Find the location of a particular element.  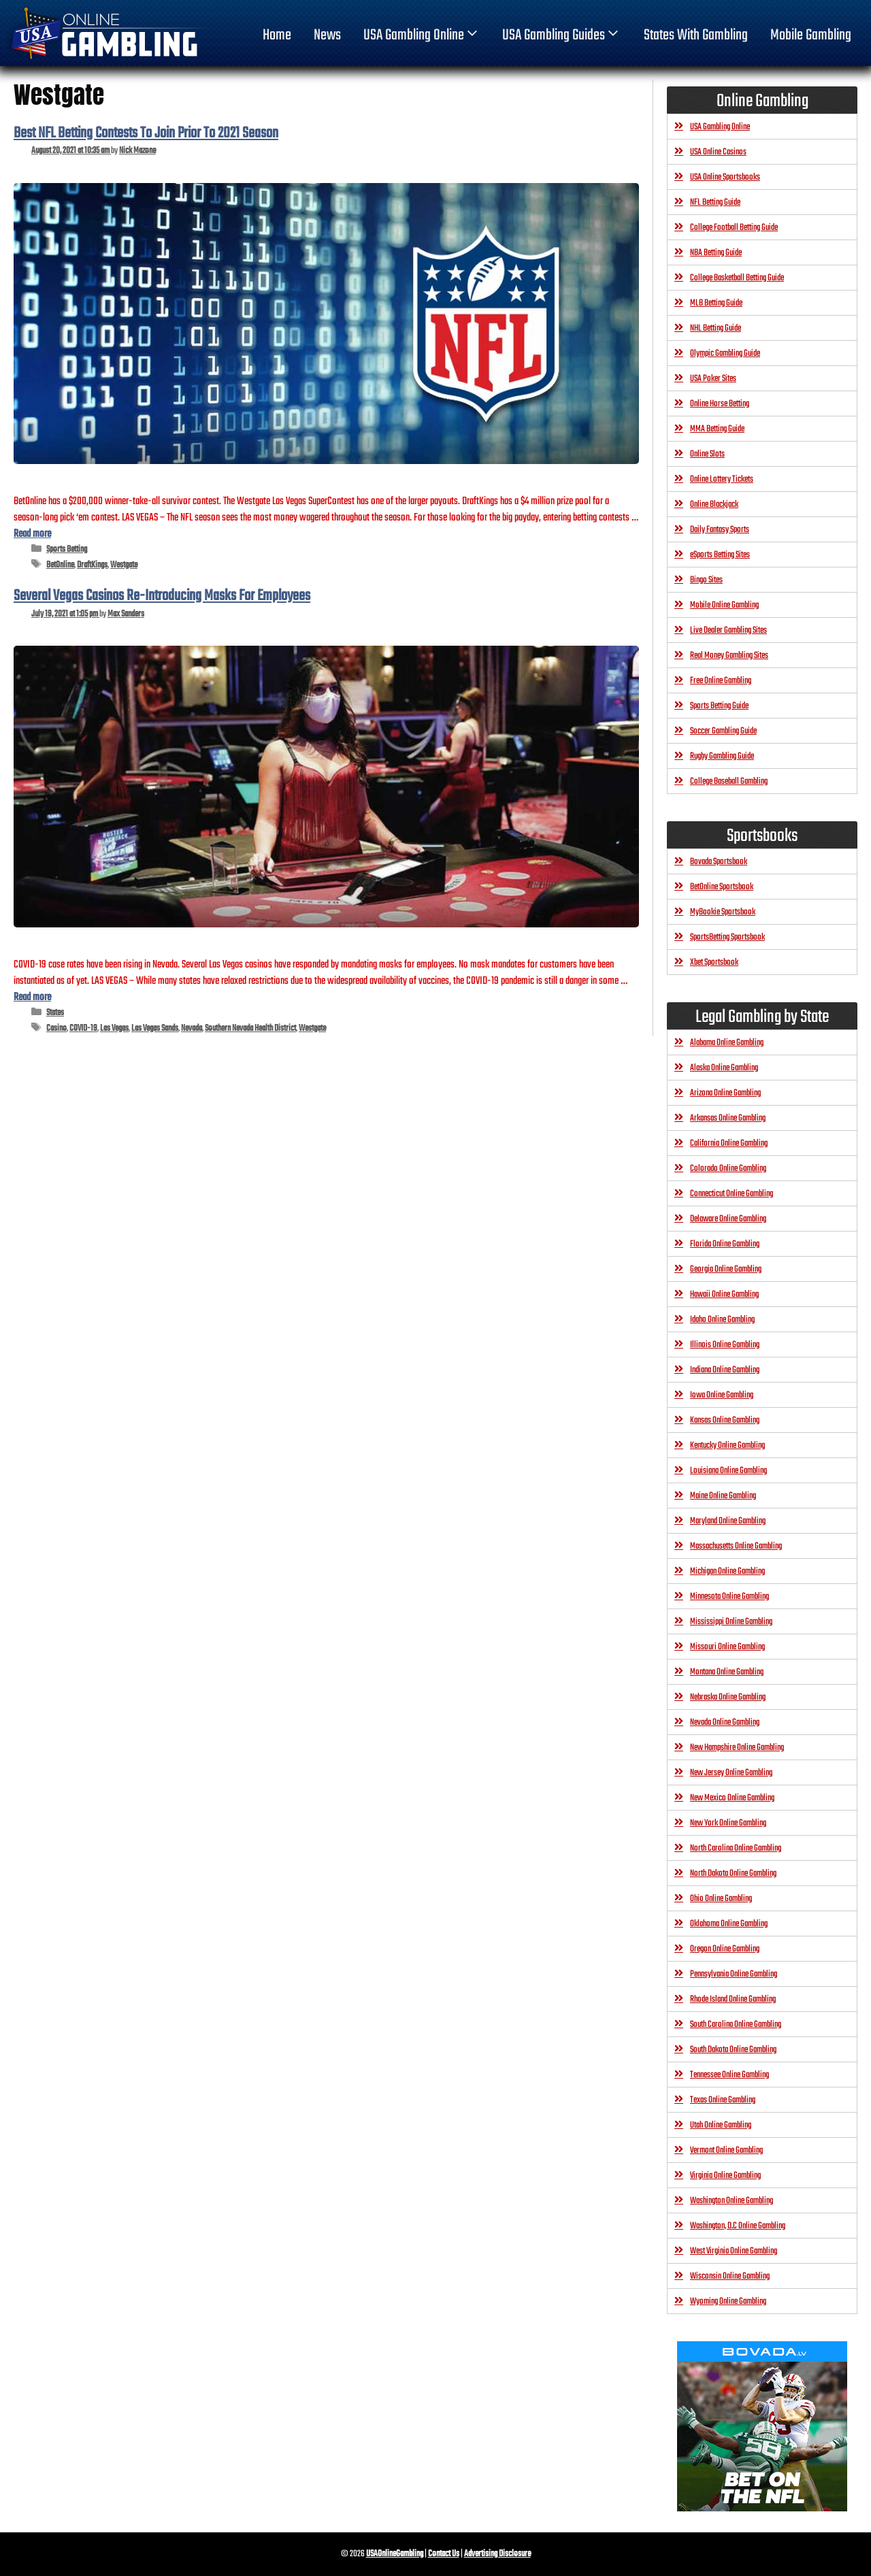

Arizona Online Gambling is located at coordinates (725, 1093).